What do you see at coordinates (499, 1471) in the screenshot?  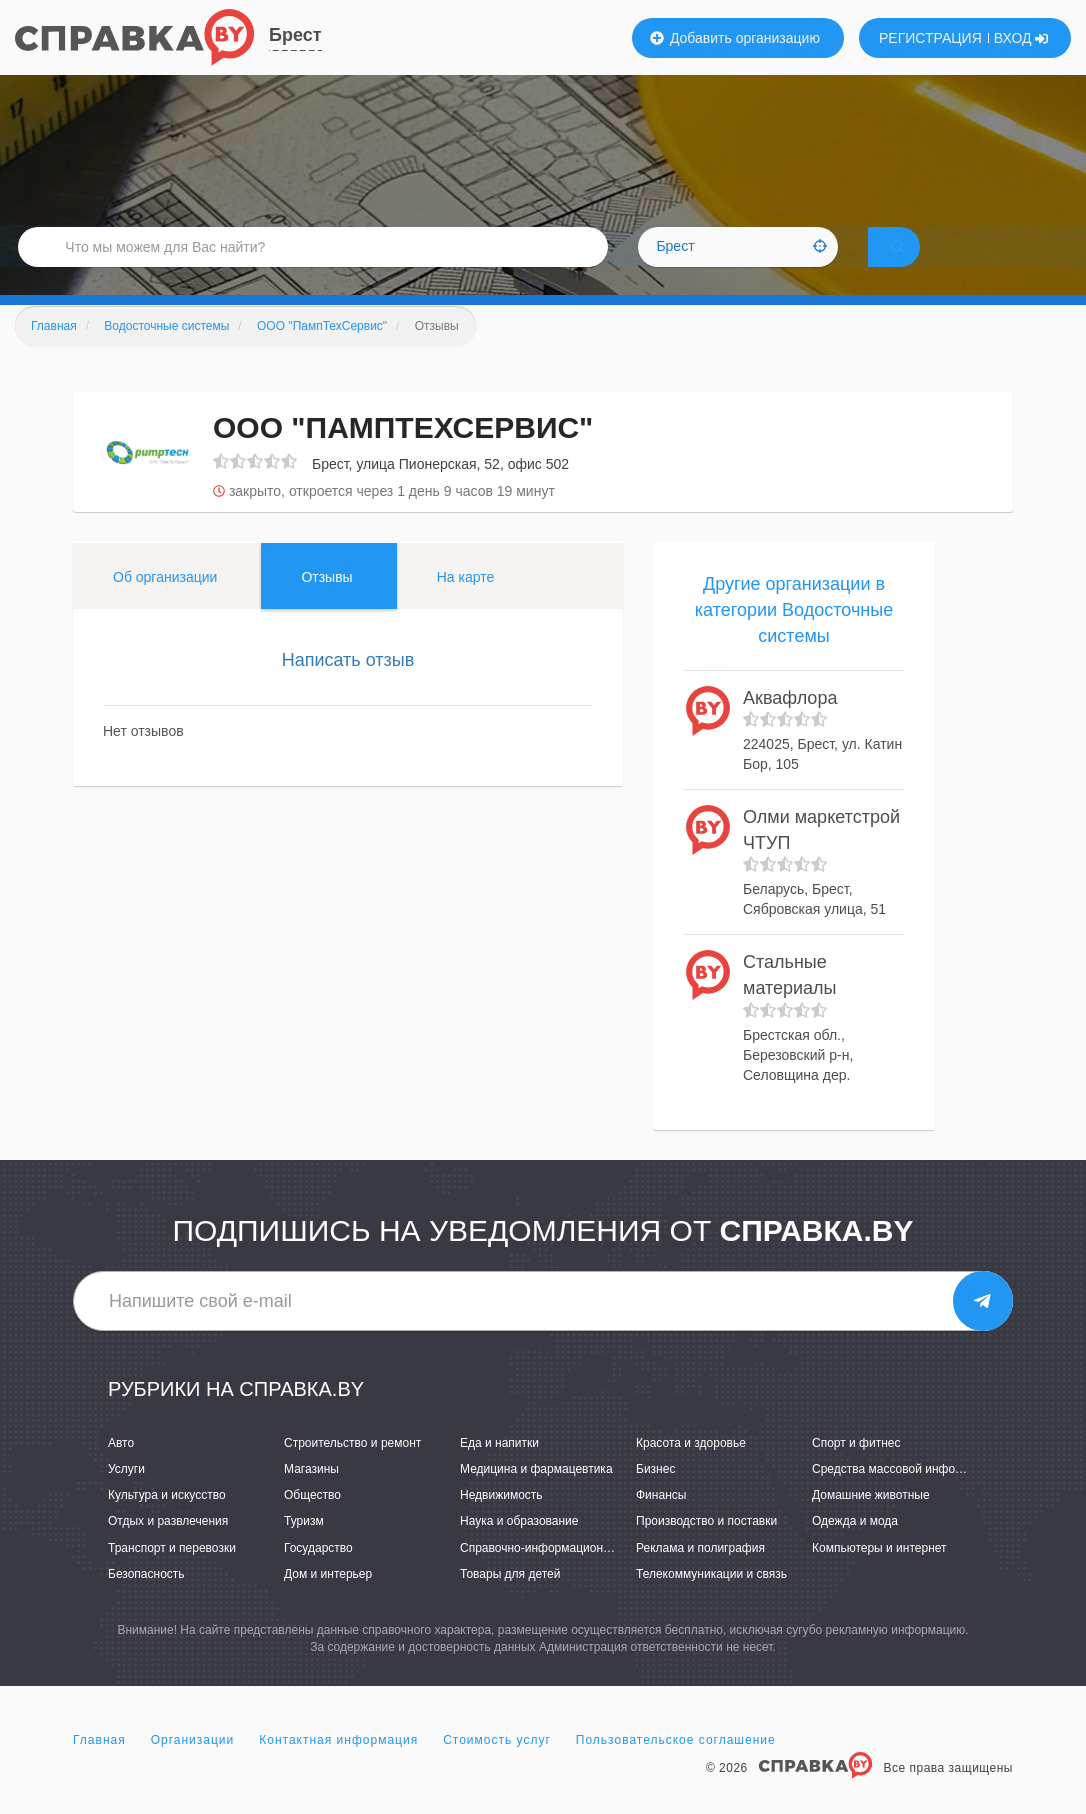 I see `Еда и напитки` at bounding box center [499, 1471].